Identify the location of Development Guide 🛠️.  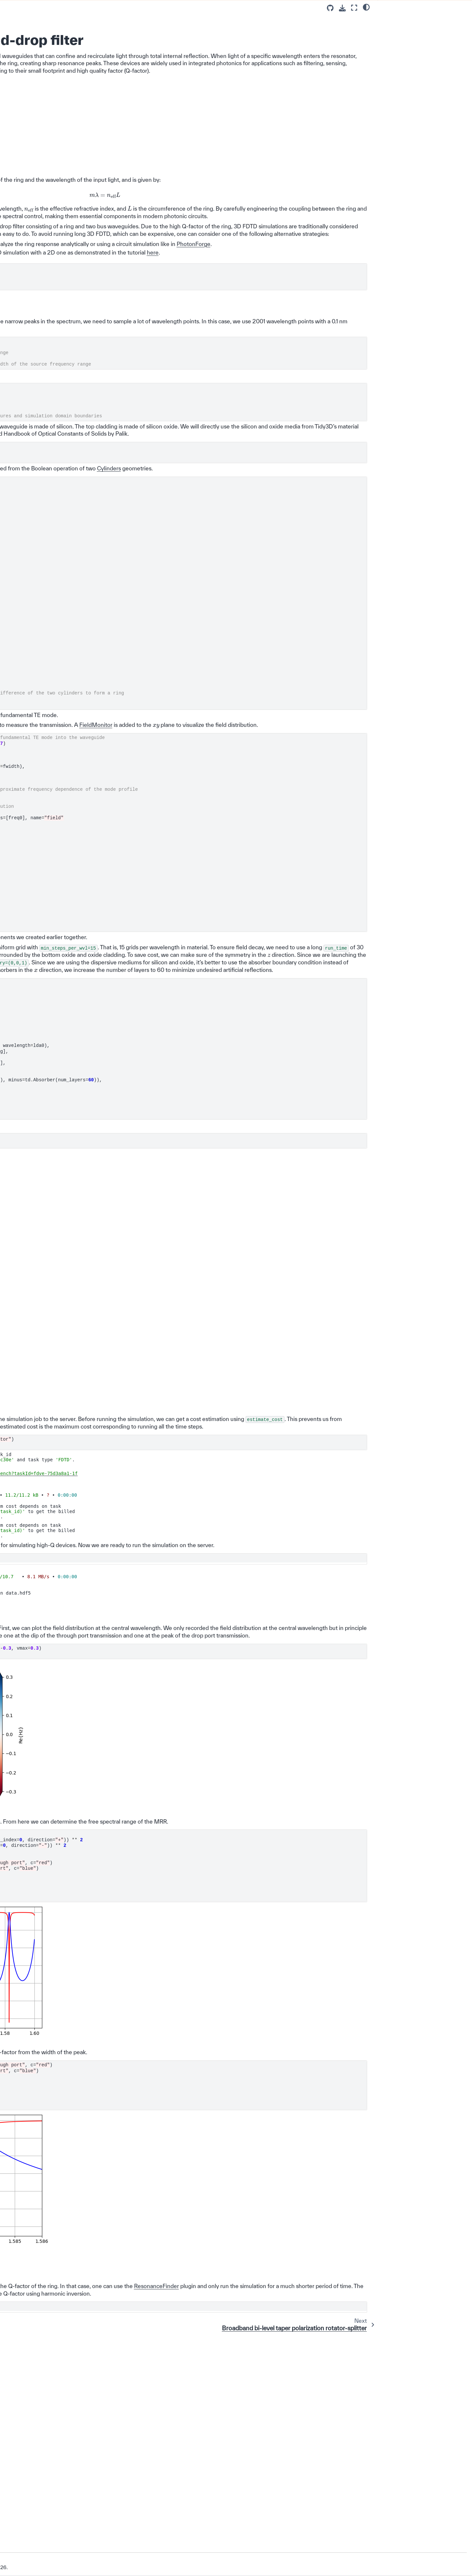
(38, 1015).